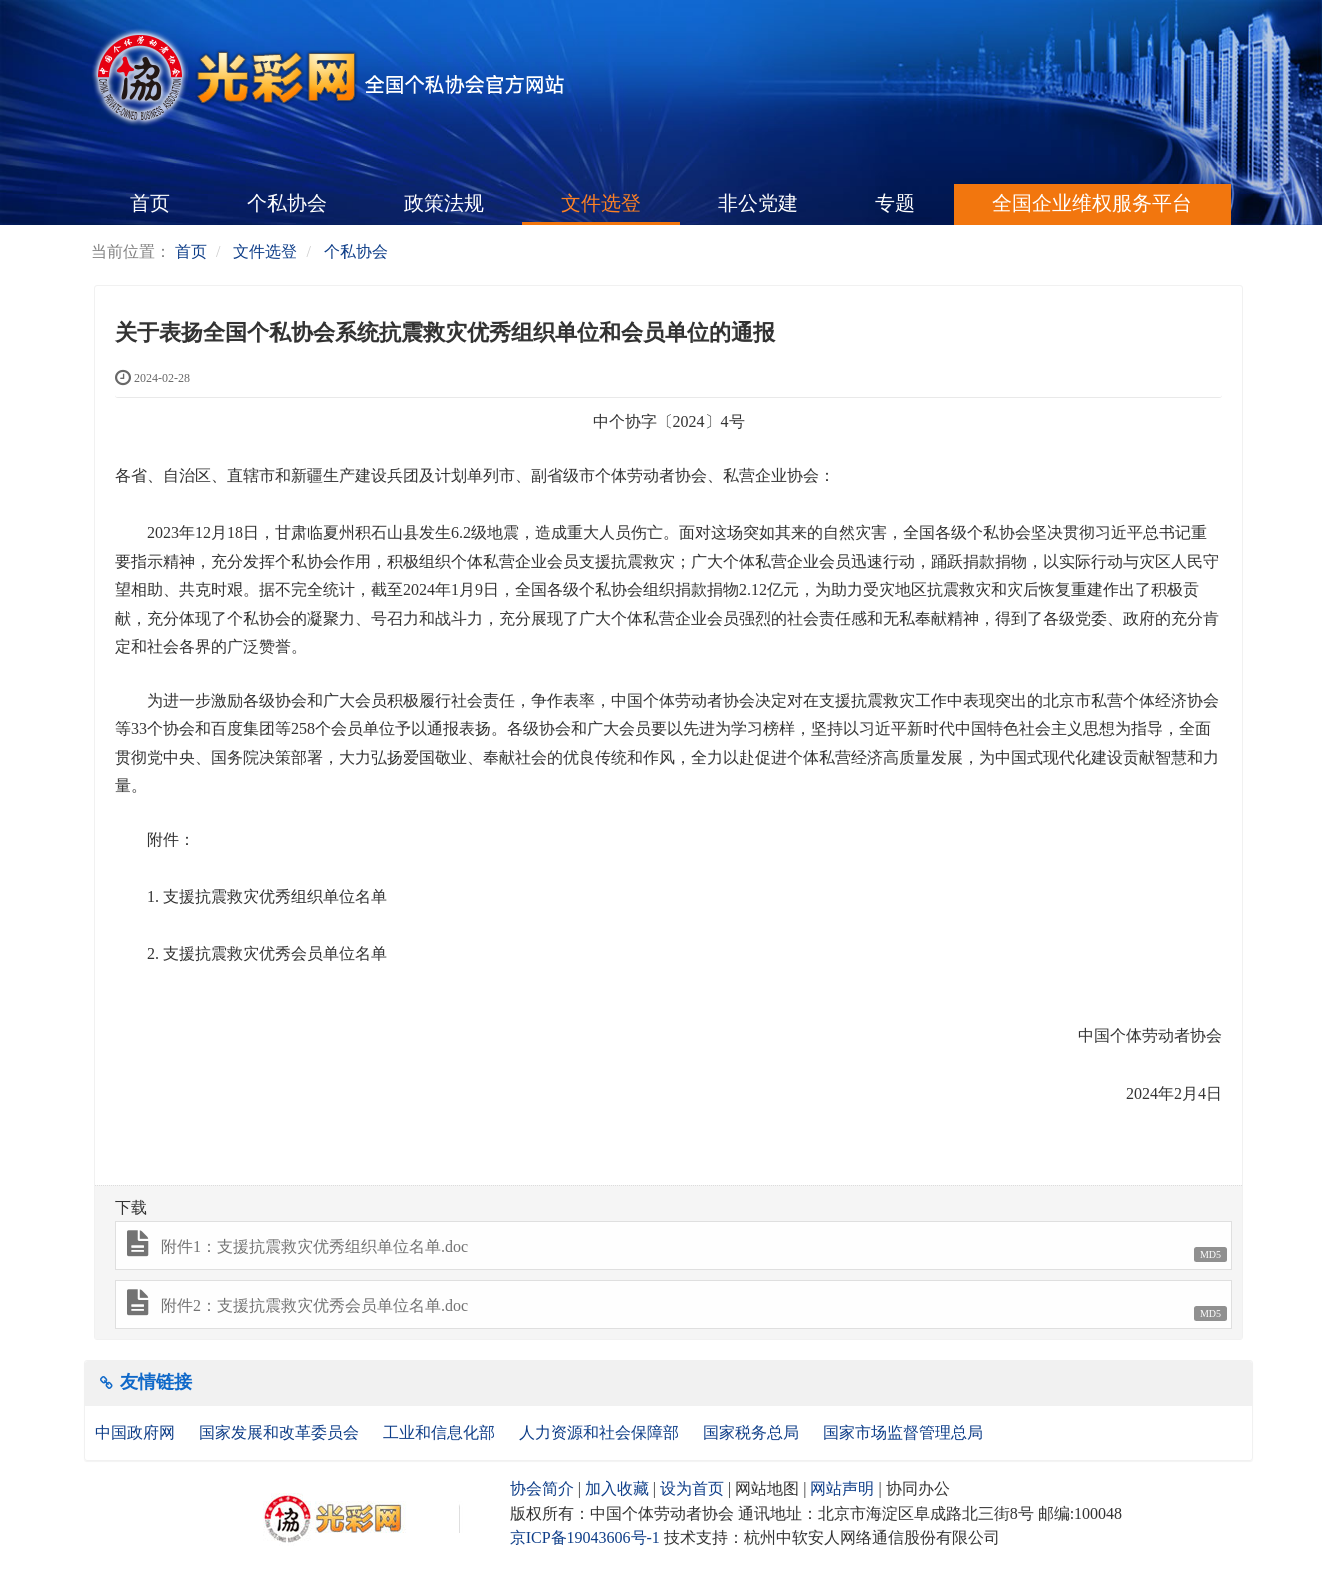 The width and height of the screenshot is (1322, 1592). I want to click on 附件1：支援抗震救灾优秀组织单位名单.doc, so click(314, 1246).